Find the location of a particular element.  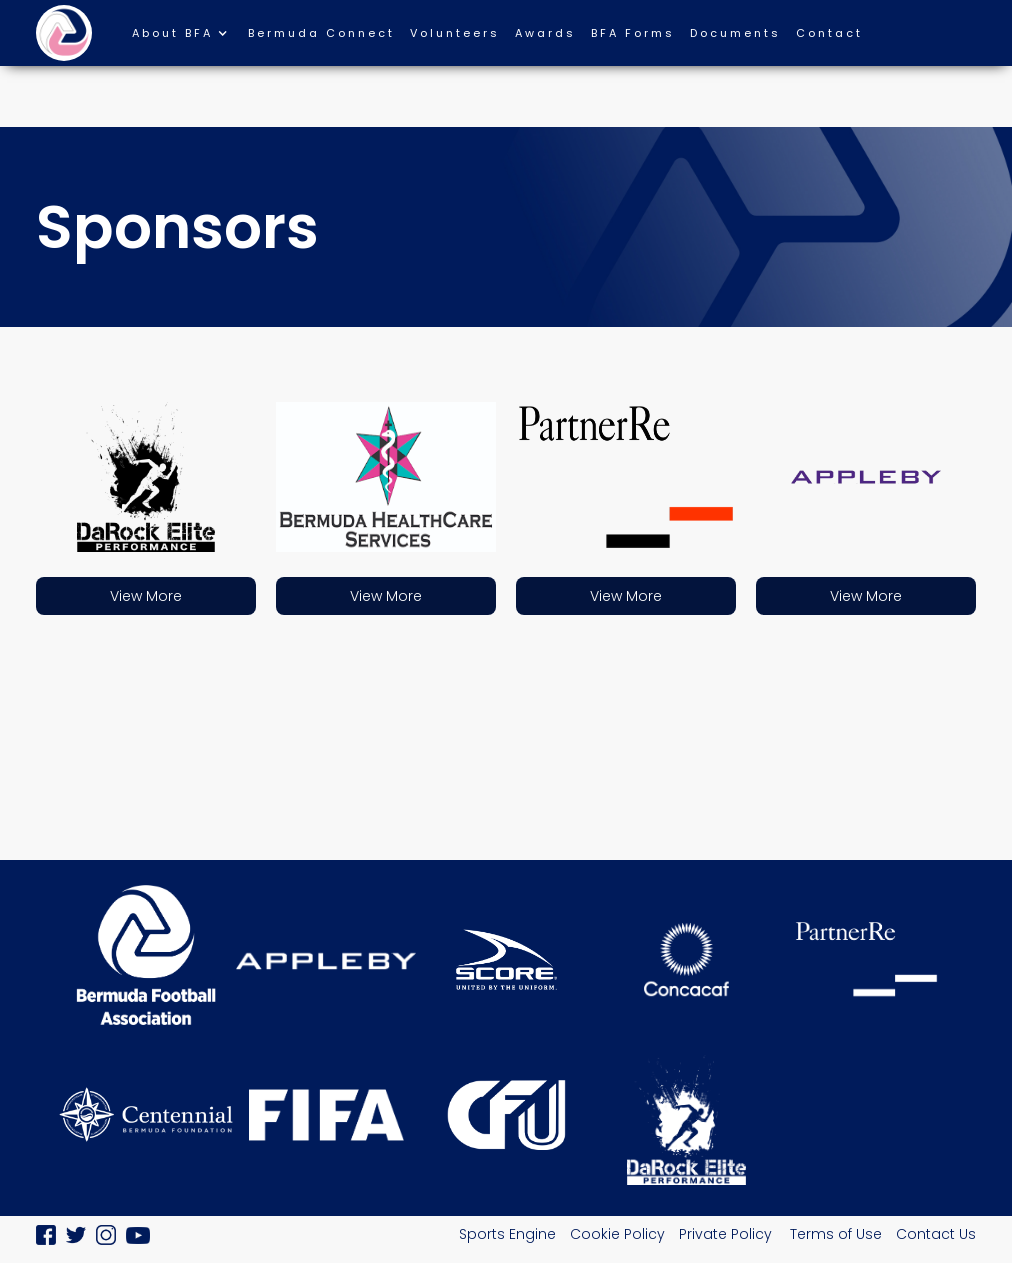

Volunteers is located at coordinates (455, 33).